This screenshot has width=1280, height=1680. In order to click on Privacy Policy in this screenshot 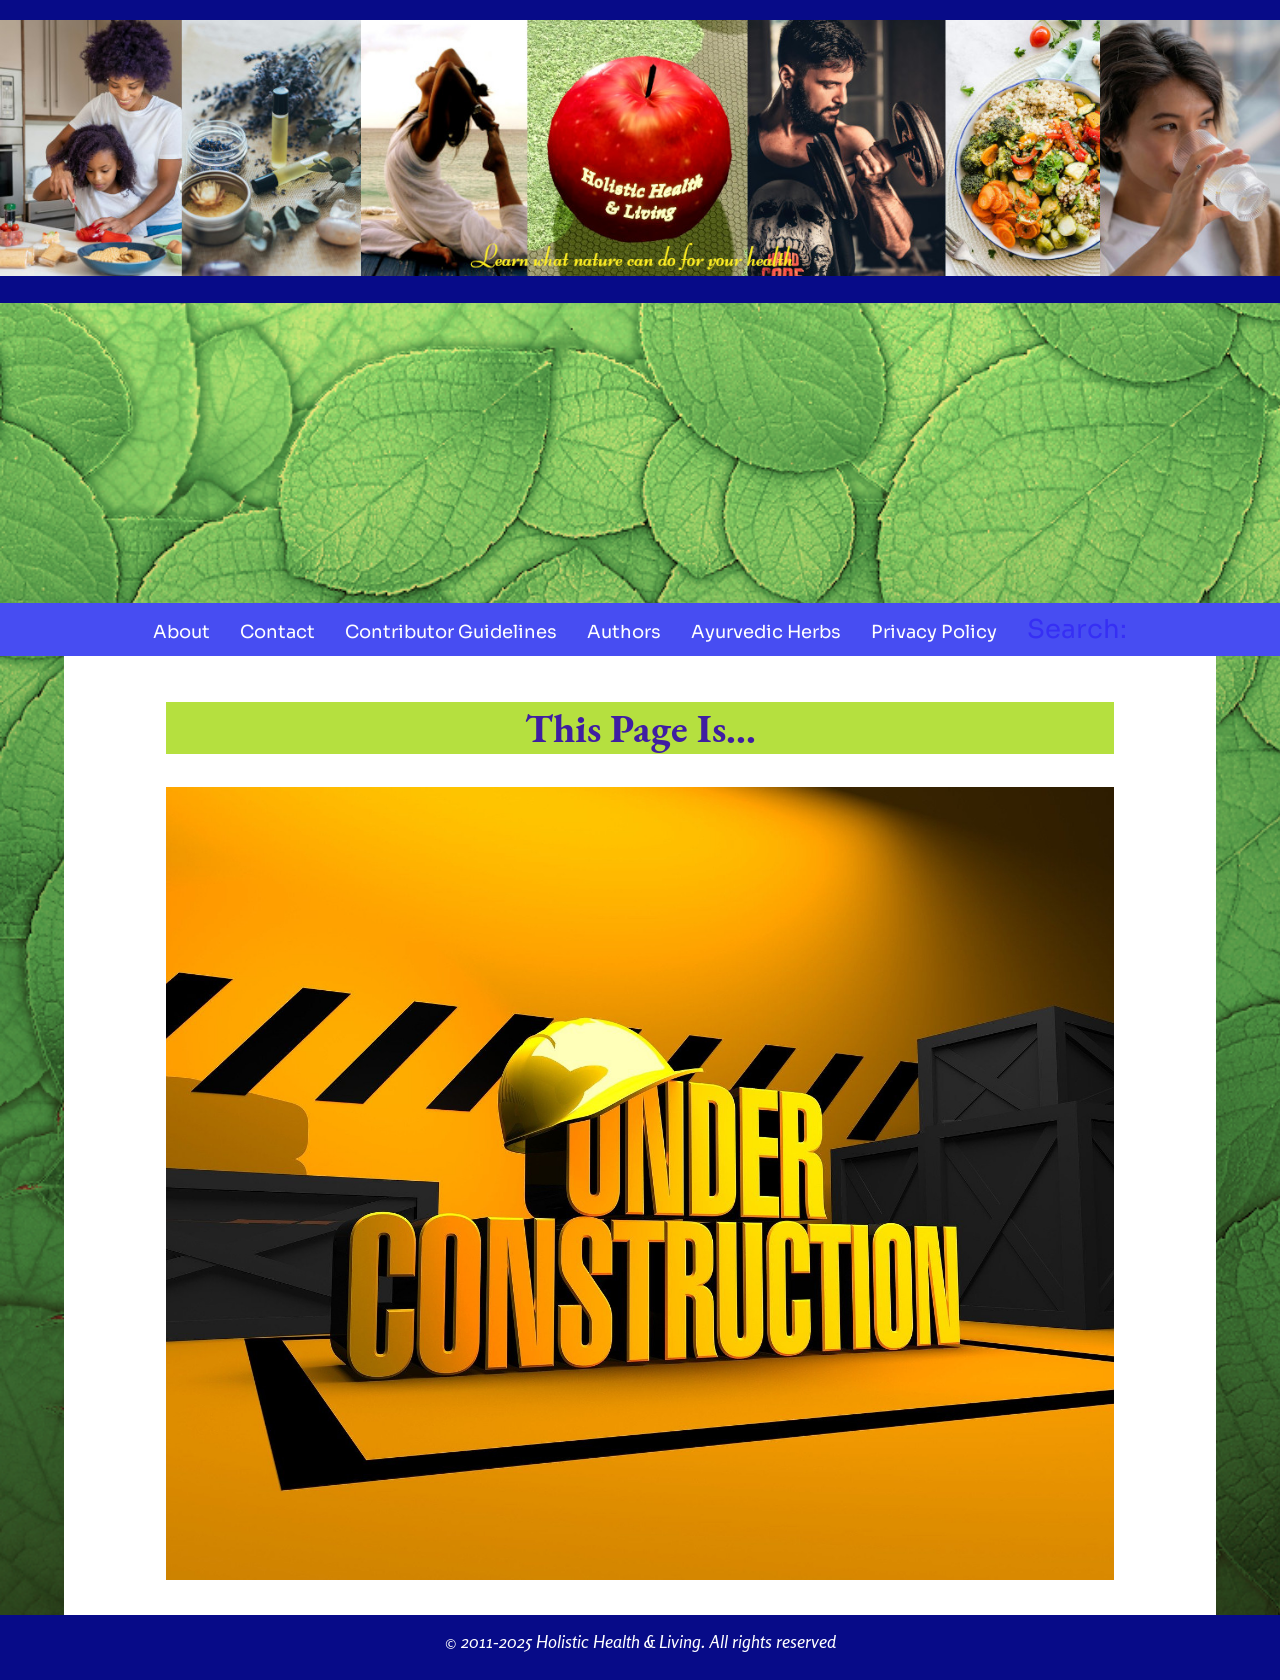, I will do `click(934, 632)`.